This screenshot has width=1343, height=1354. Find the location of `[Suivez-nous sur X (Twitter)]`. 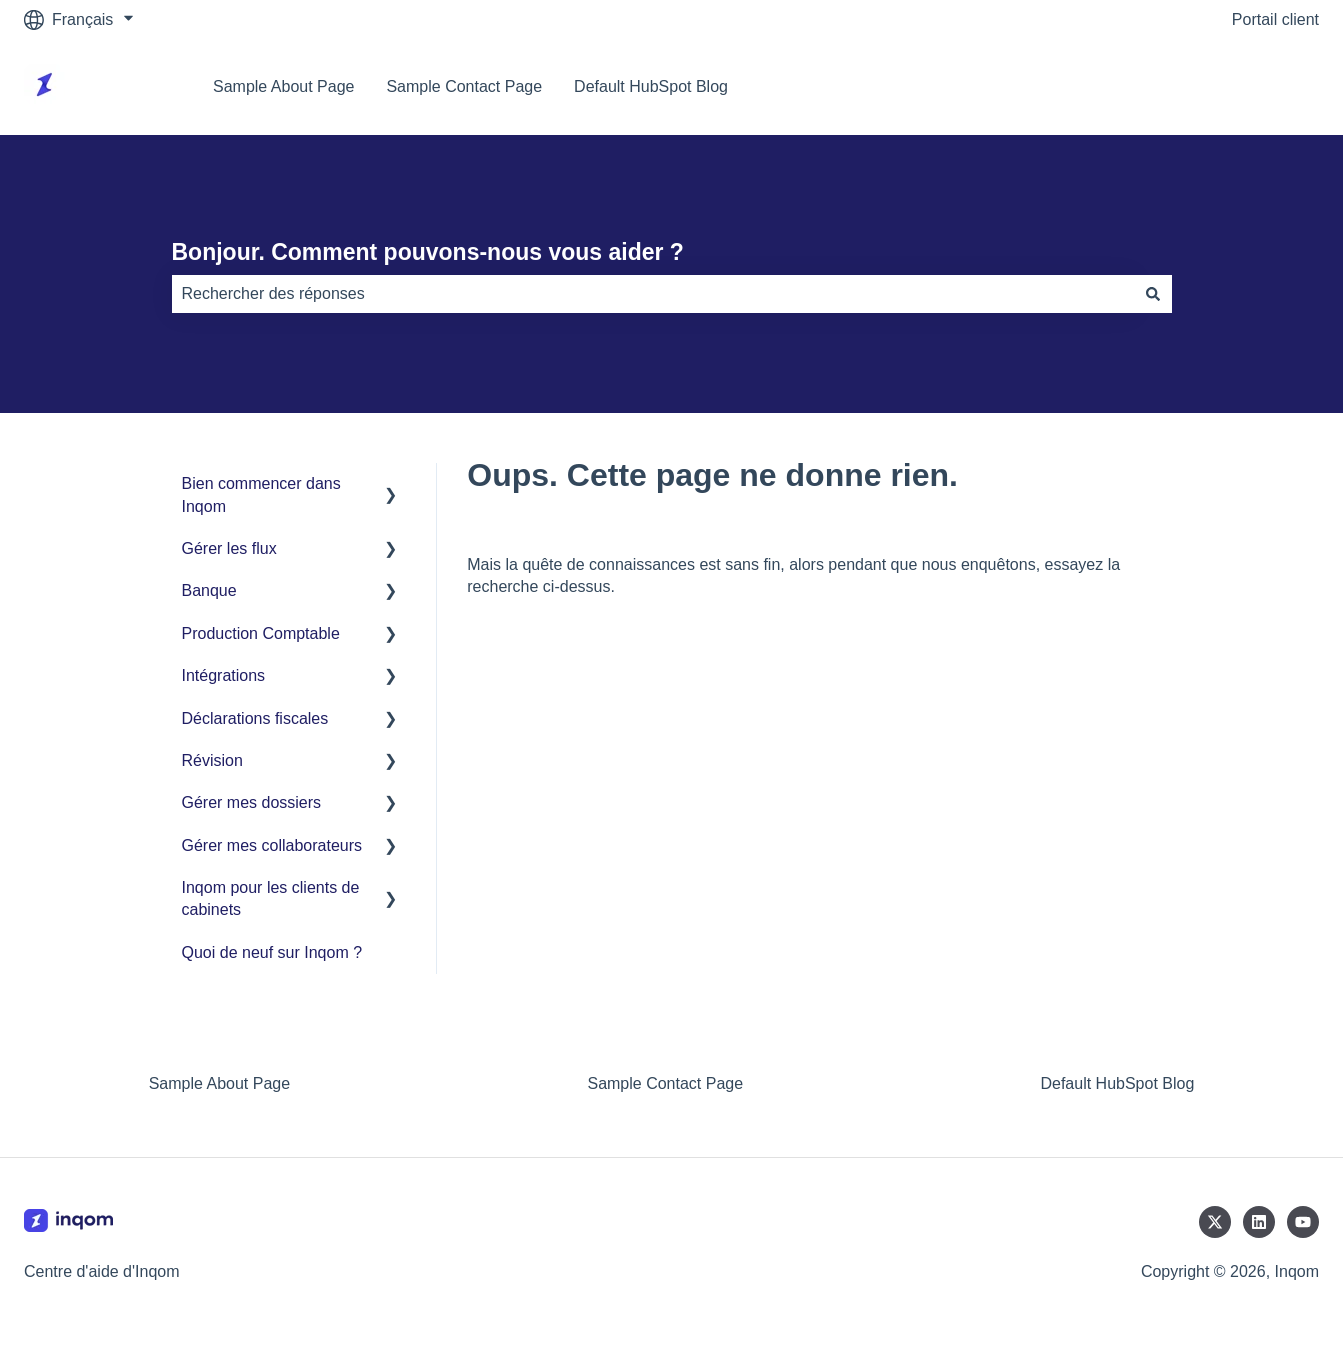

[Suivez-nous sur X (Twitter)] is located at coordinates (1215, 1222).